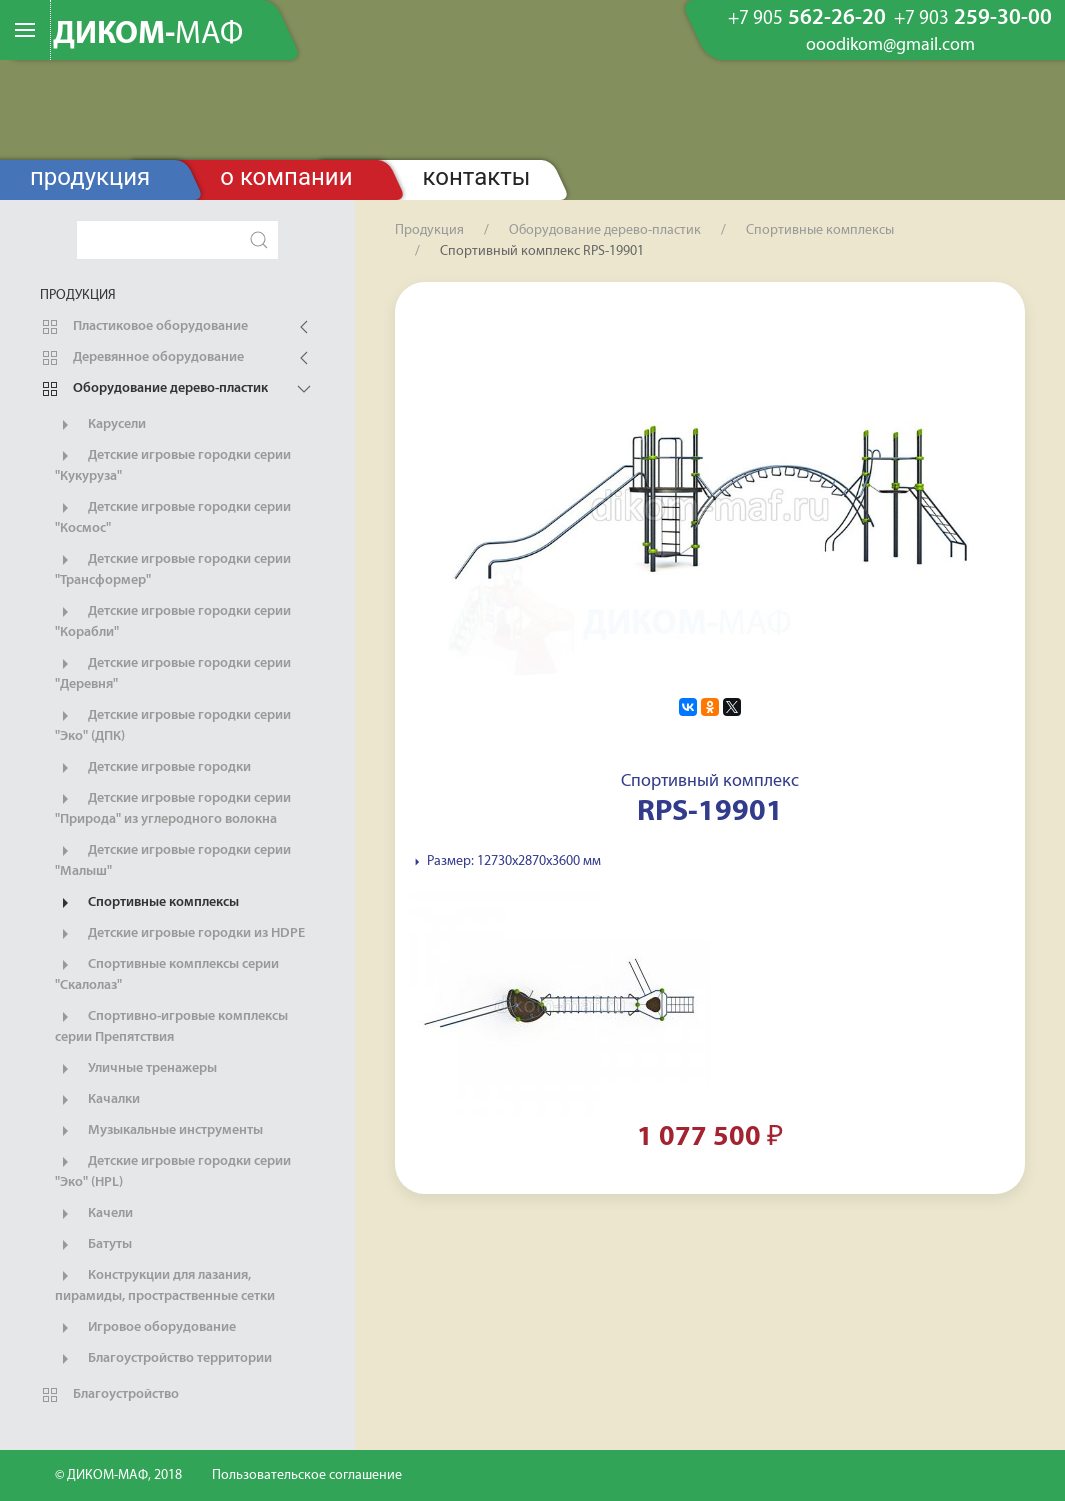 This screenshot has width=1065, height=1501. What do you see at coordinates (173, 517) in the screenshot?
I see `Детские игровые городки серии "Космос"` at bounding box center [173, 517].